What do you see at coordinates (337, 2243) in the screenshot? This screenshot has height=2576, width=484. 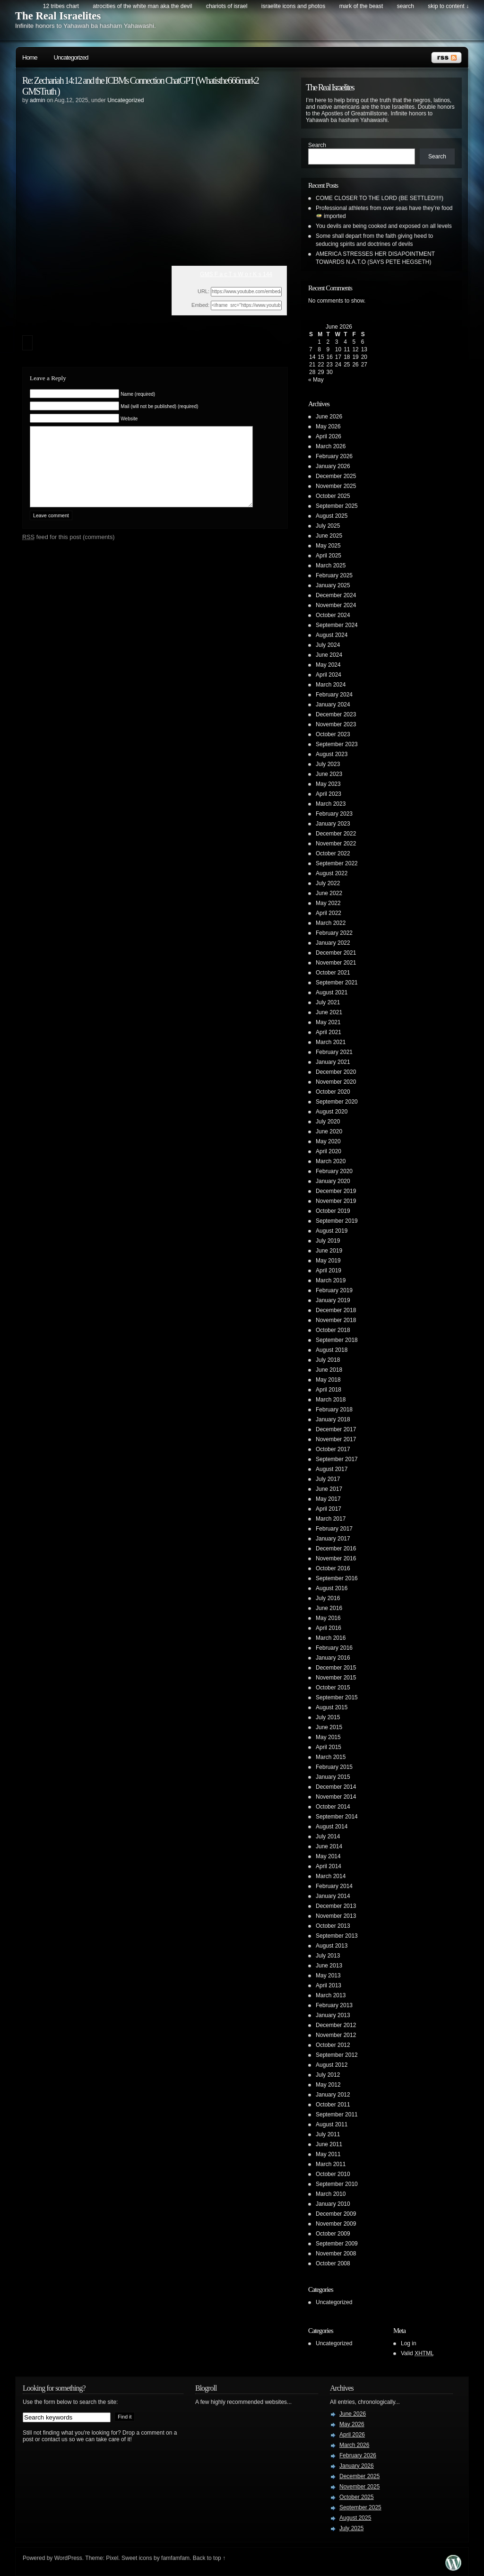 I see `September 2009` at bounding box center [337, 2243].